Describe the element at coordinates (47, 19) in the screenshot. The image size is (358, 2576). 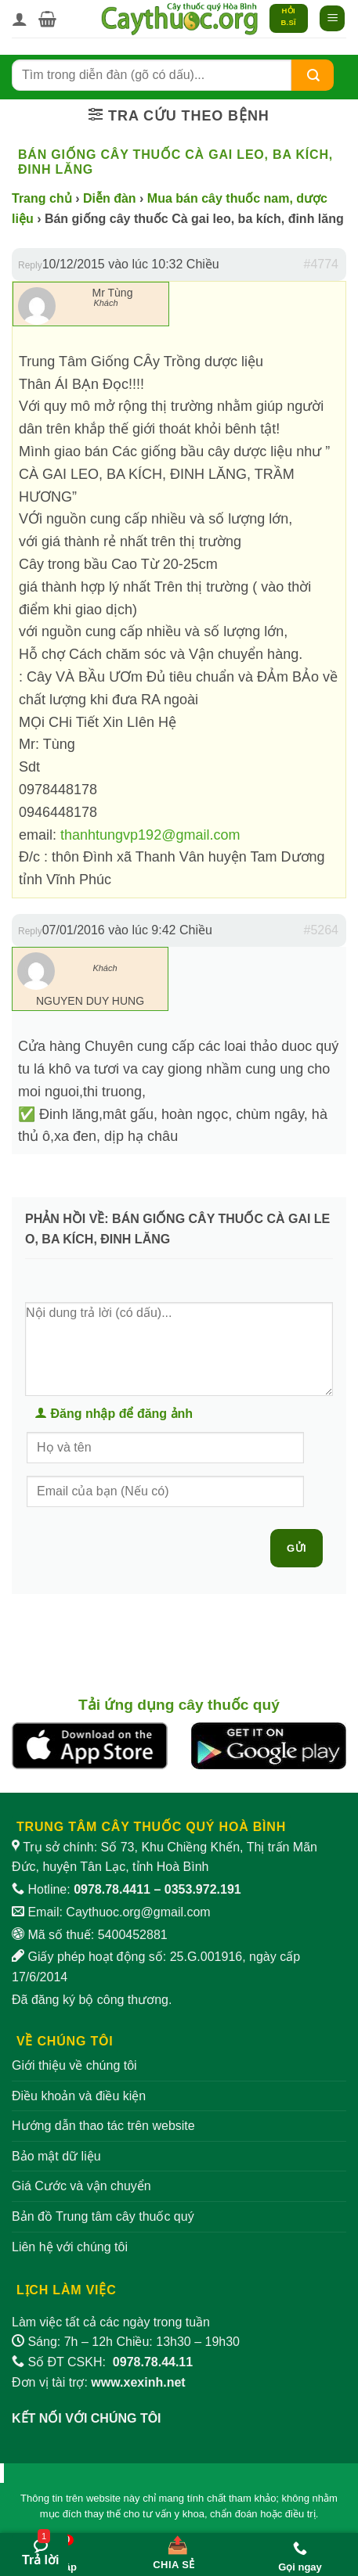
I see `[button]` at that location.